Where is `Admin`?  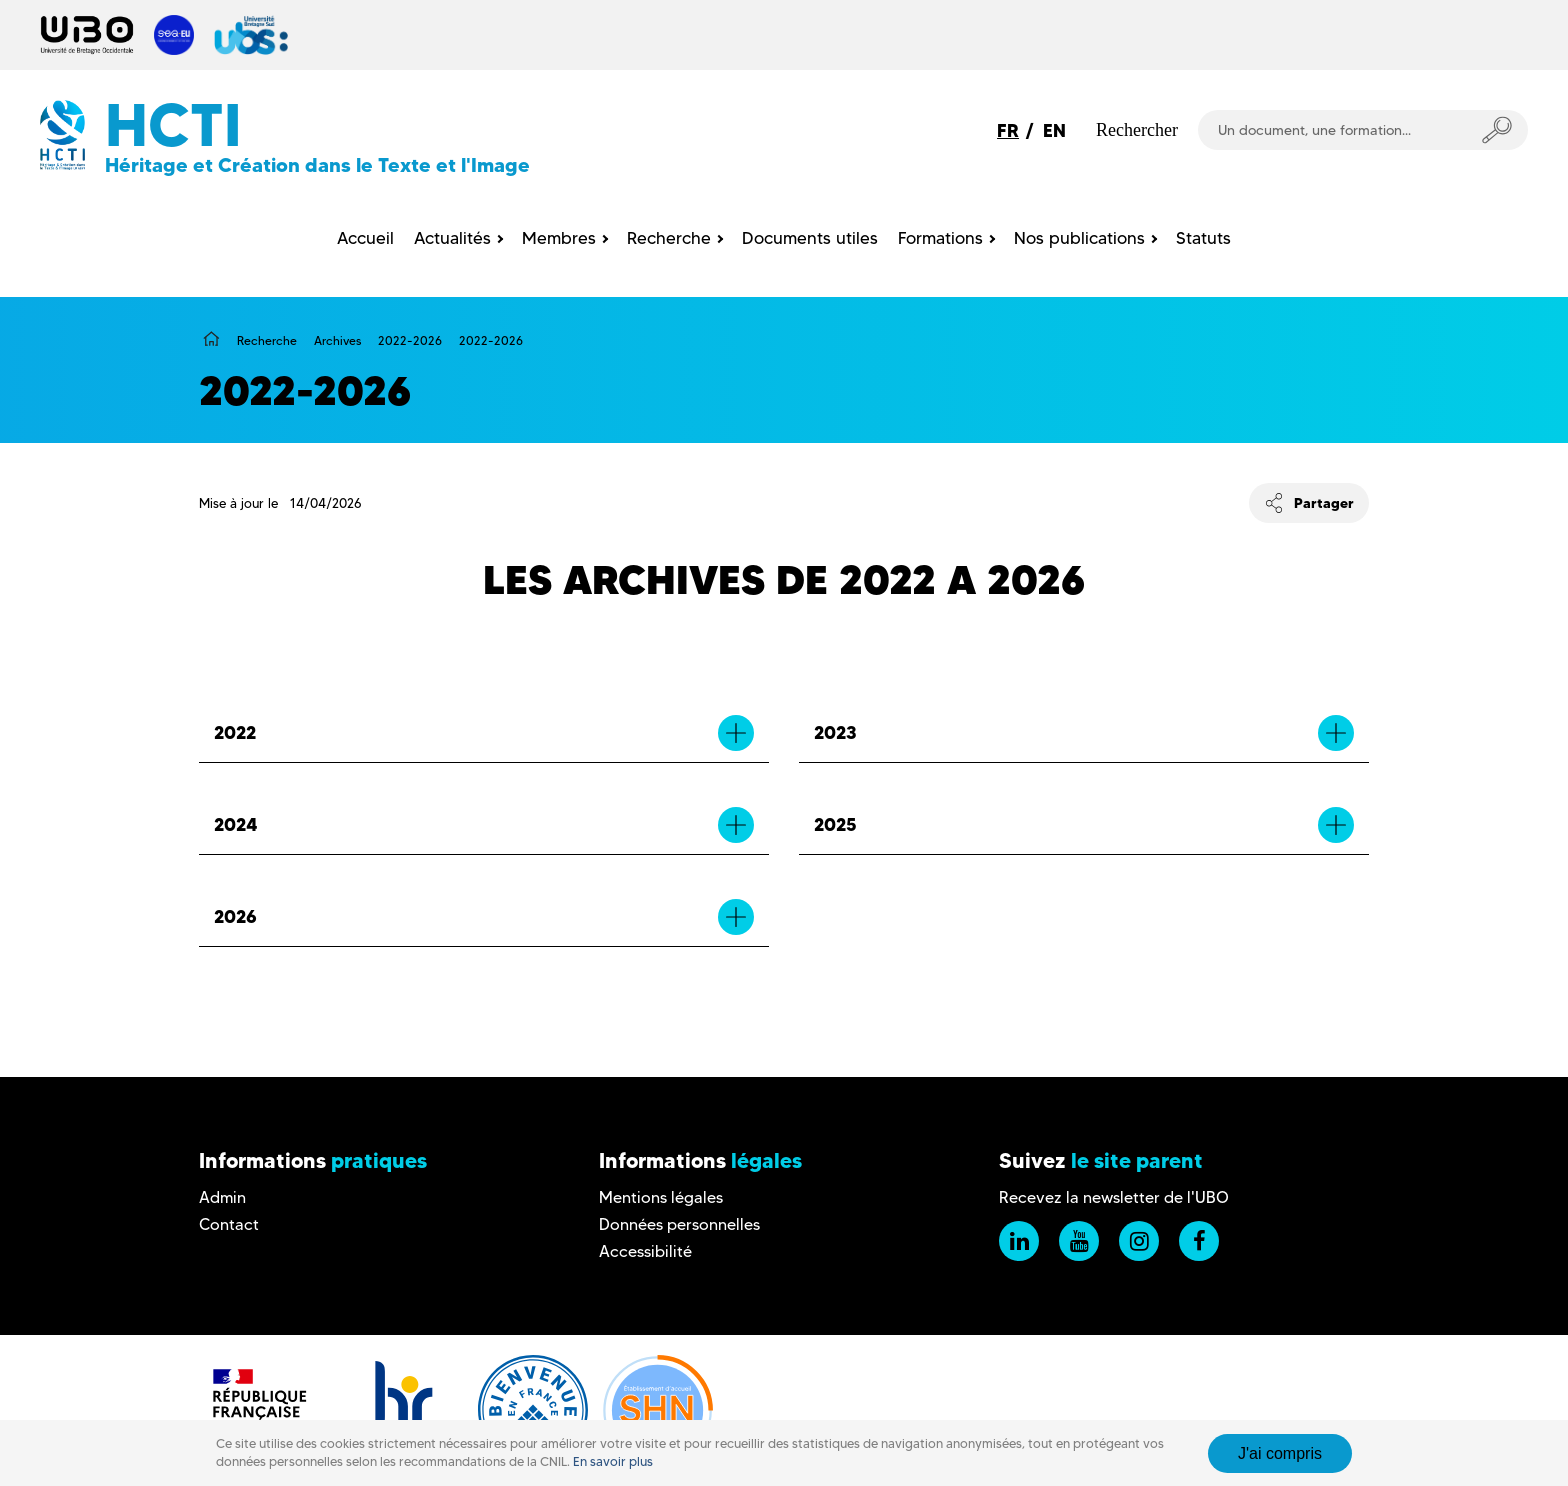
Admin is located at coordinates (222, 1197).